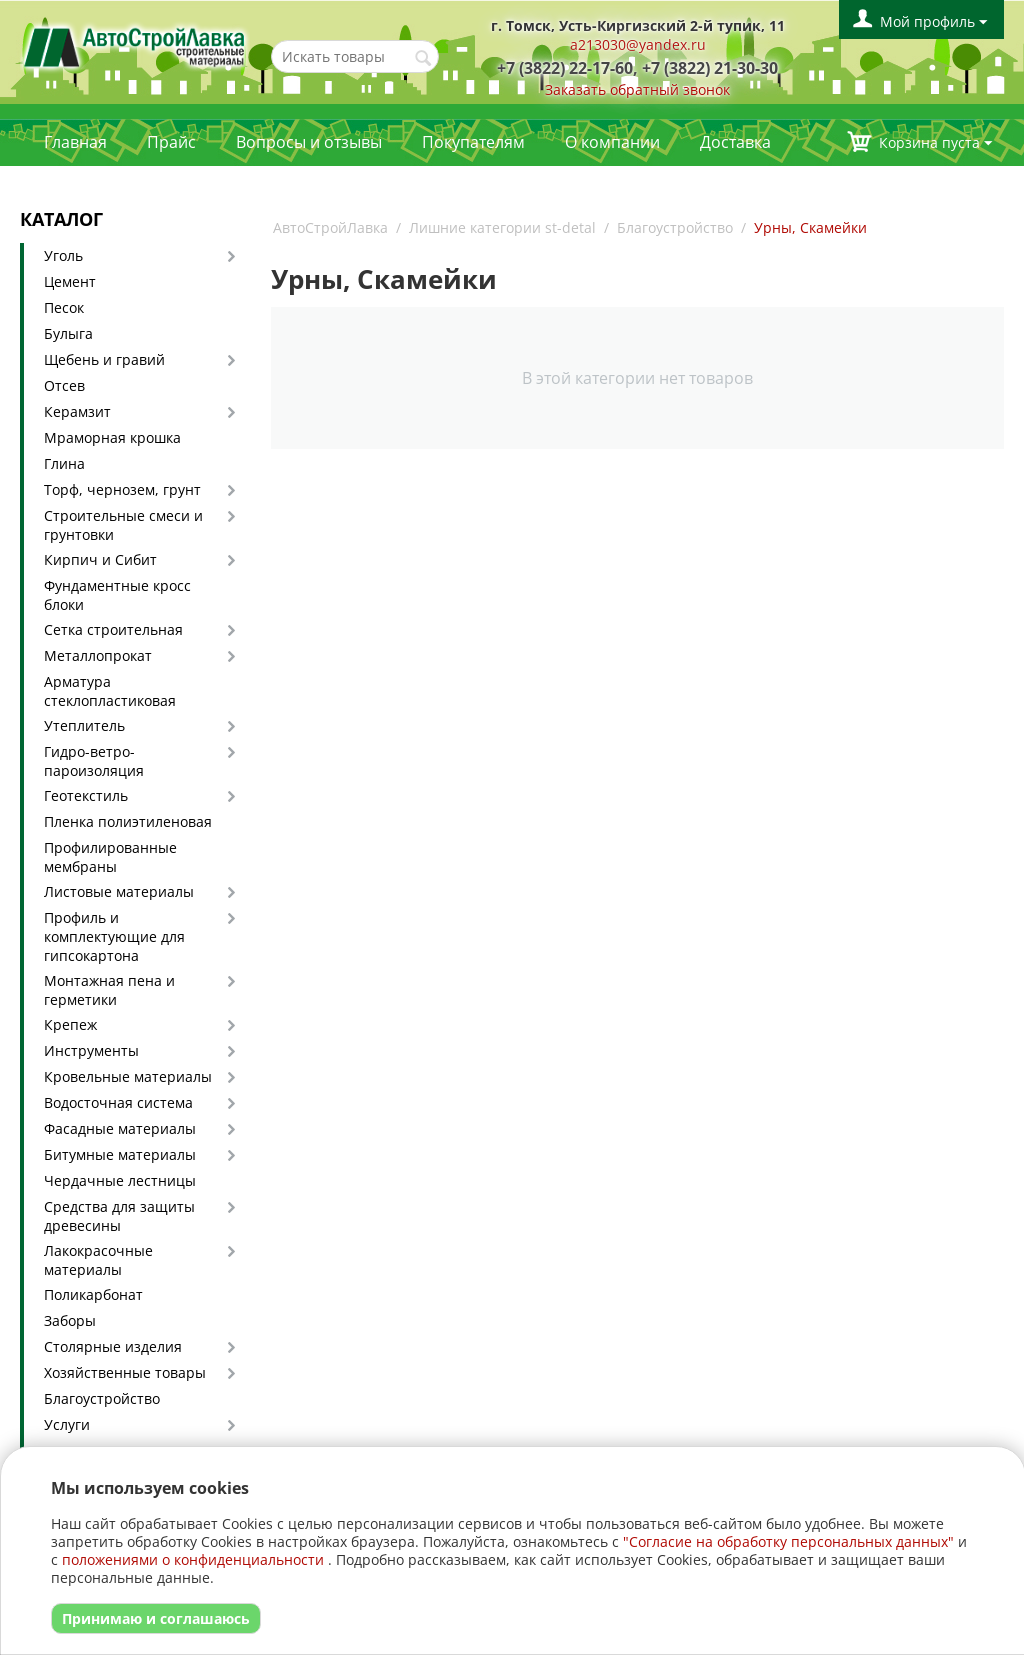 The width and height of the screenshot is (1024, 1655). What do you see at coordinates (309, 142) in the screenshot?
I see `Вопросы и отзывы` at bounding box center [309, 142].